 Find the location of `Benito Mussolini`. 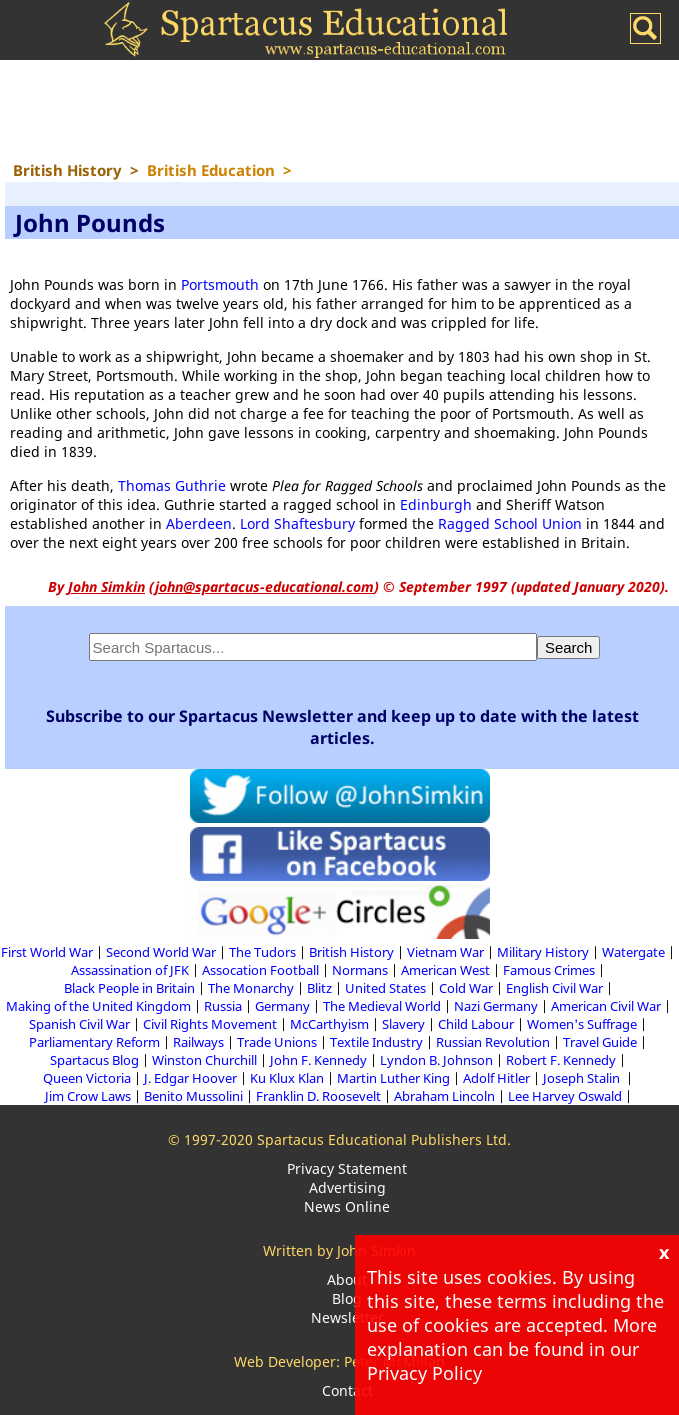

Benito Mussolini is located at coordinates (193, 1096).